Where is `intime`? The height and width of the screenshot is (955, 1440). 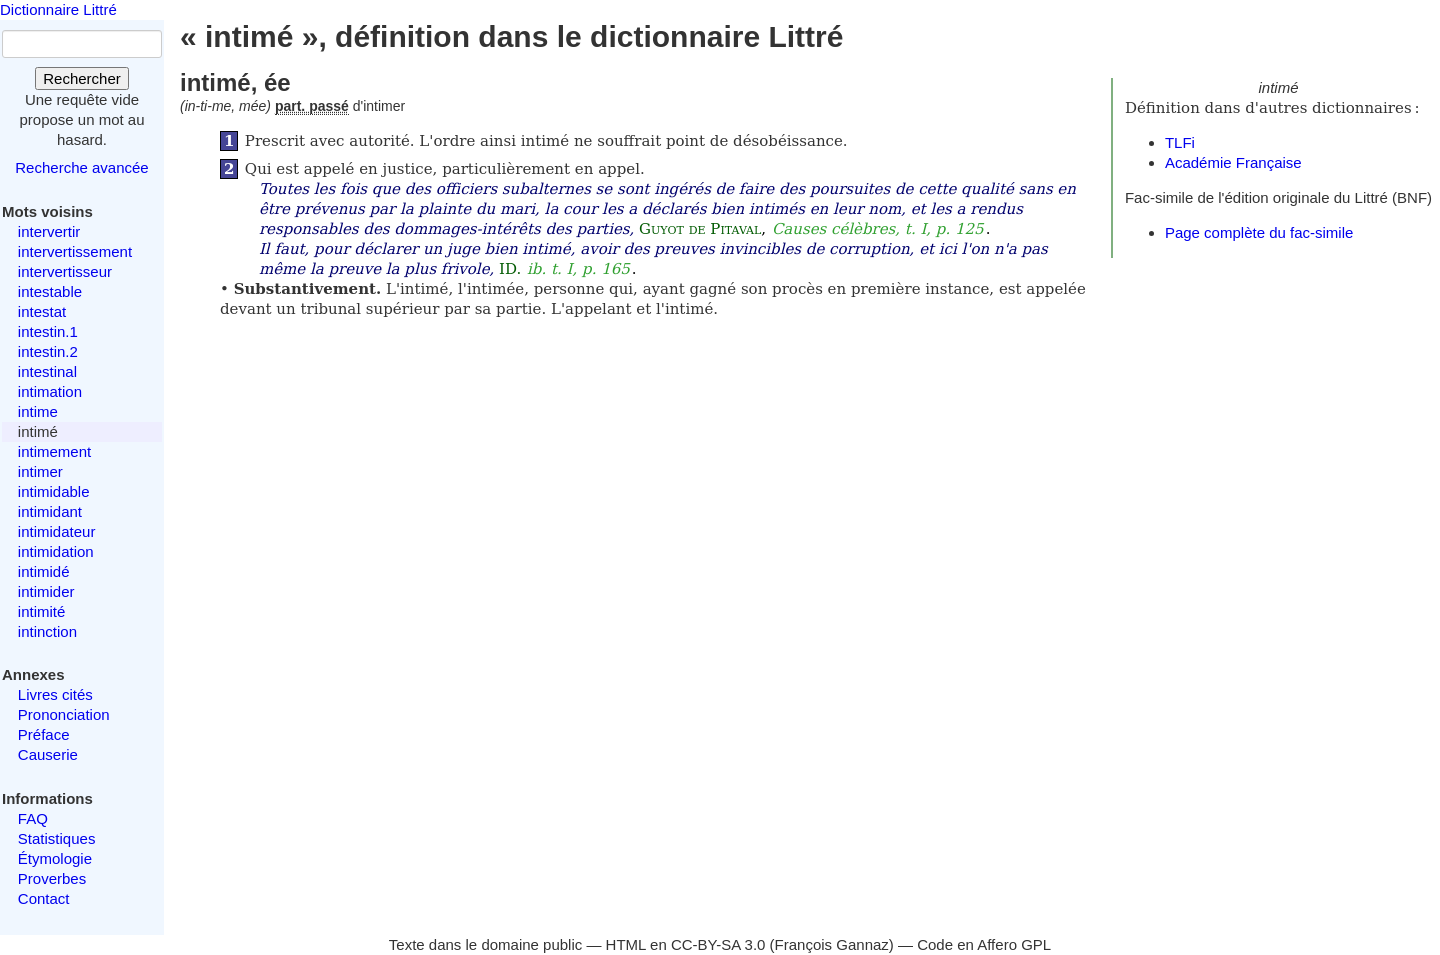
intime is located at coordinates (38, 411).